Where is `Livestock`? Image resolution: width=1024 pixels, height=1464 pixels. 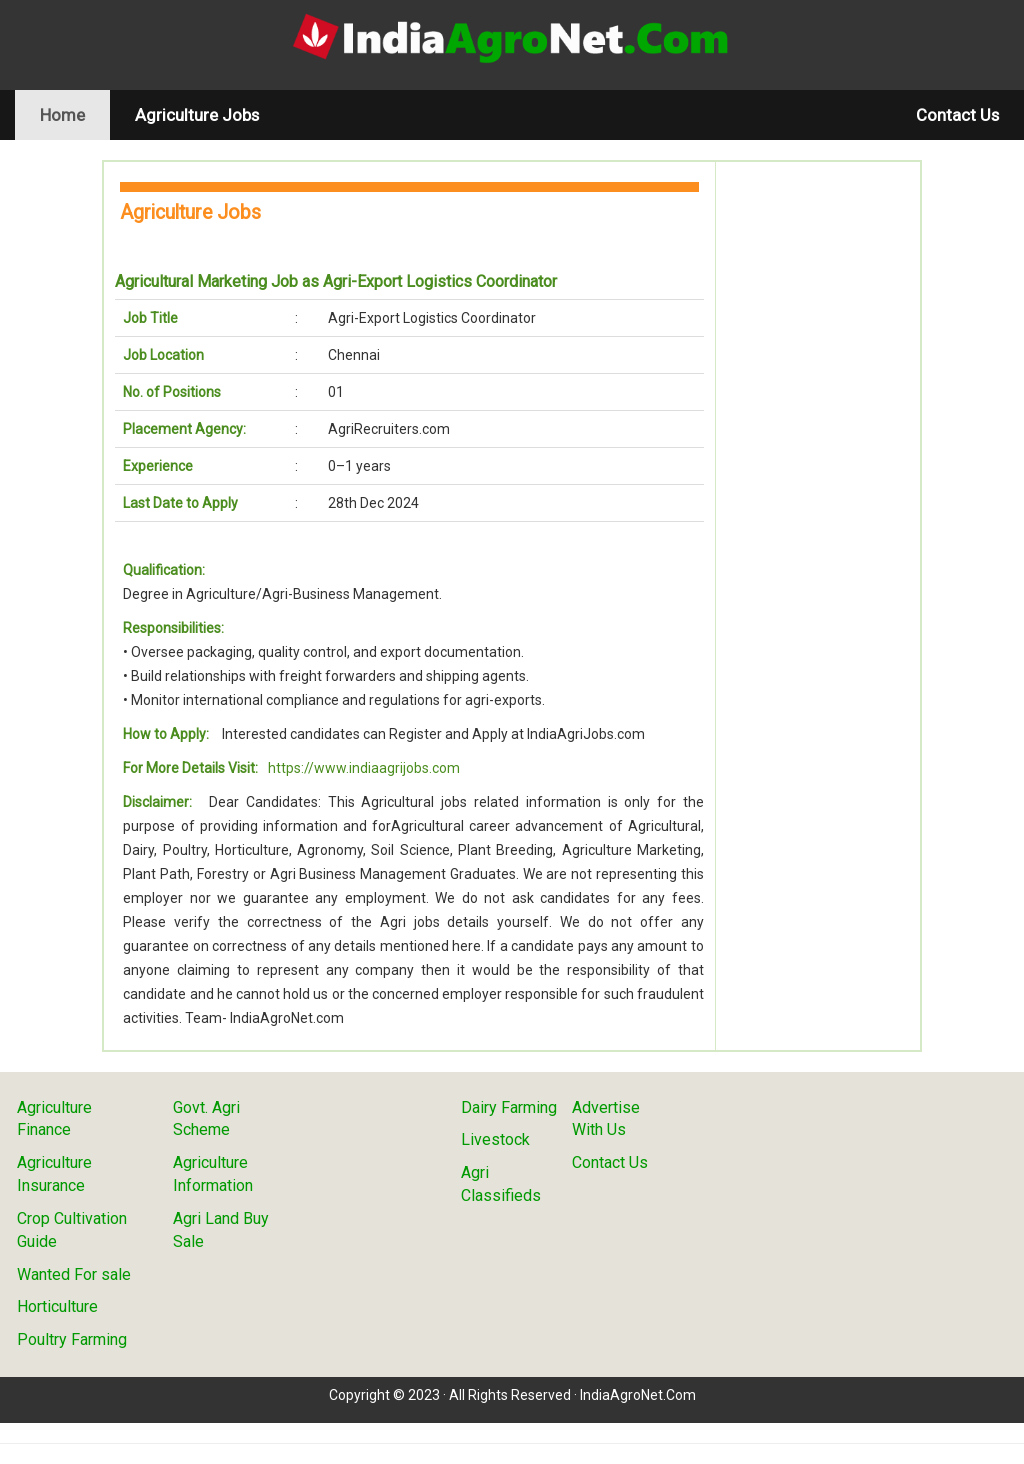 Livestock is located at coordinates (495, 1139).